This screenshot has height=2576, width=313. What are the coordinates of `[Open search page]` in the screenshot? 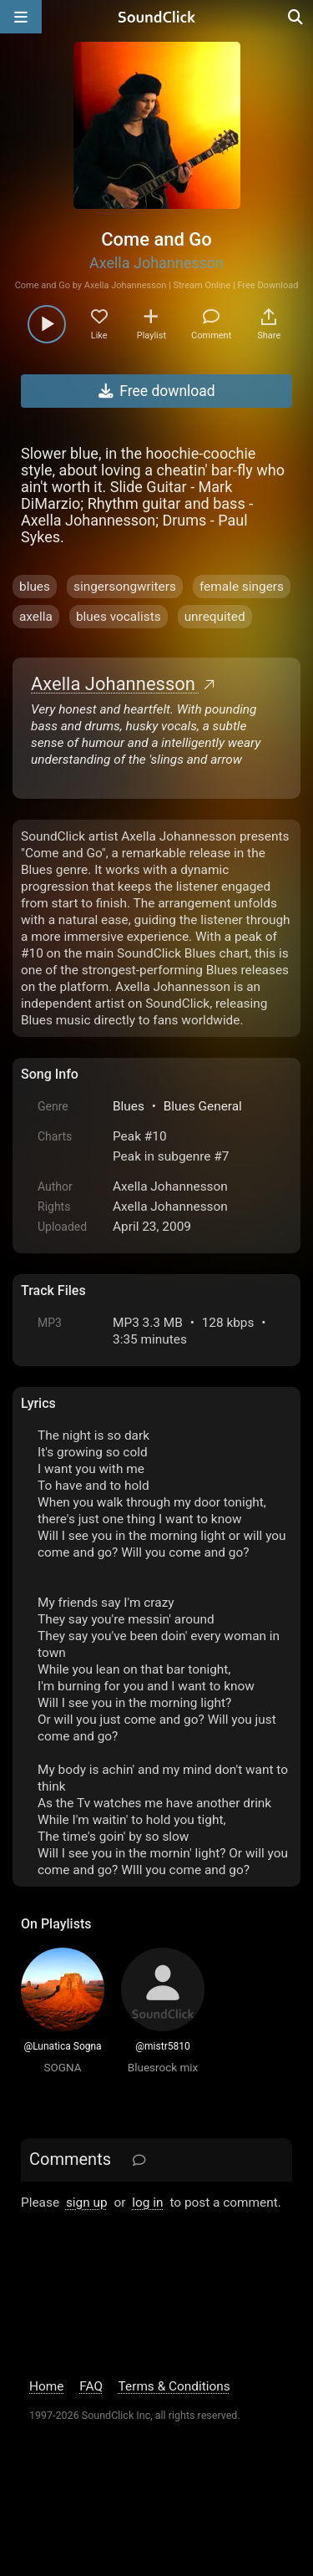 It's located at (296, 16).